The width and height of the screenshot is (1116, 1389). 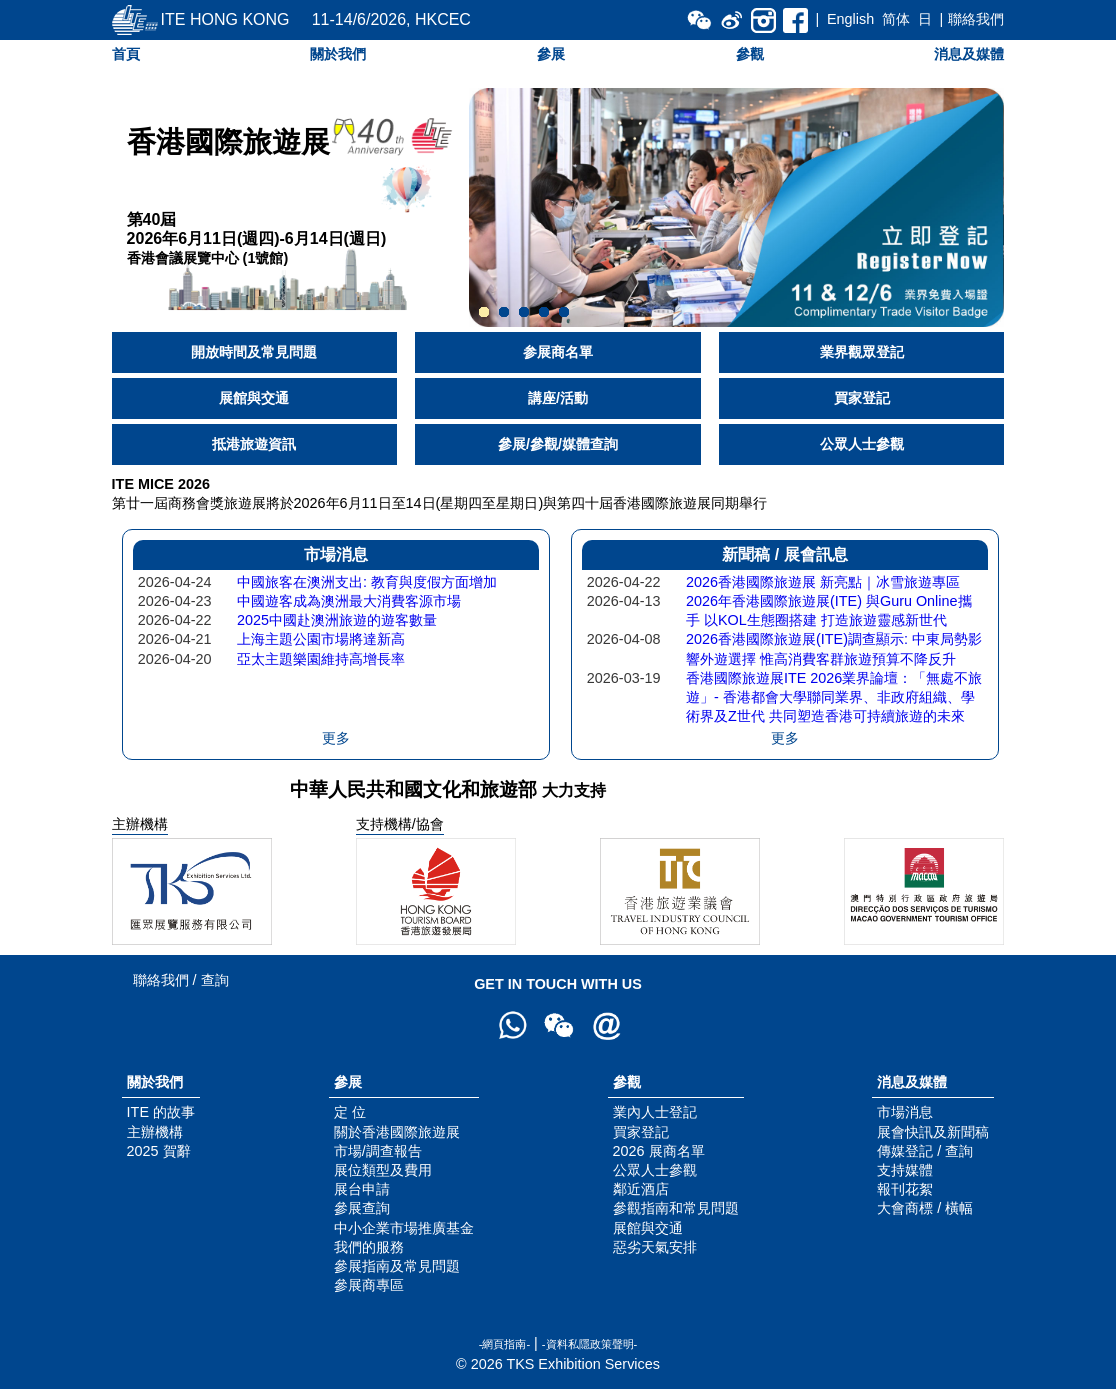 I want to click on ITE 的故事, so click(x=161, y=1112).